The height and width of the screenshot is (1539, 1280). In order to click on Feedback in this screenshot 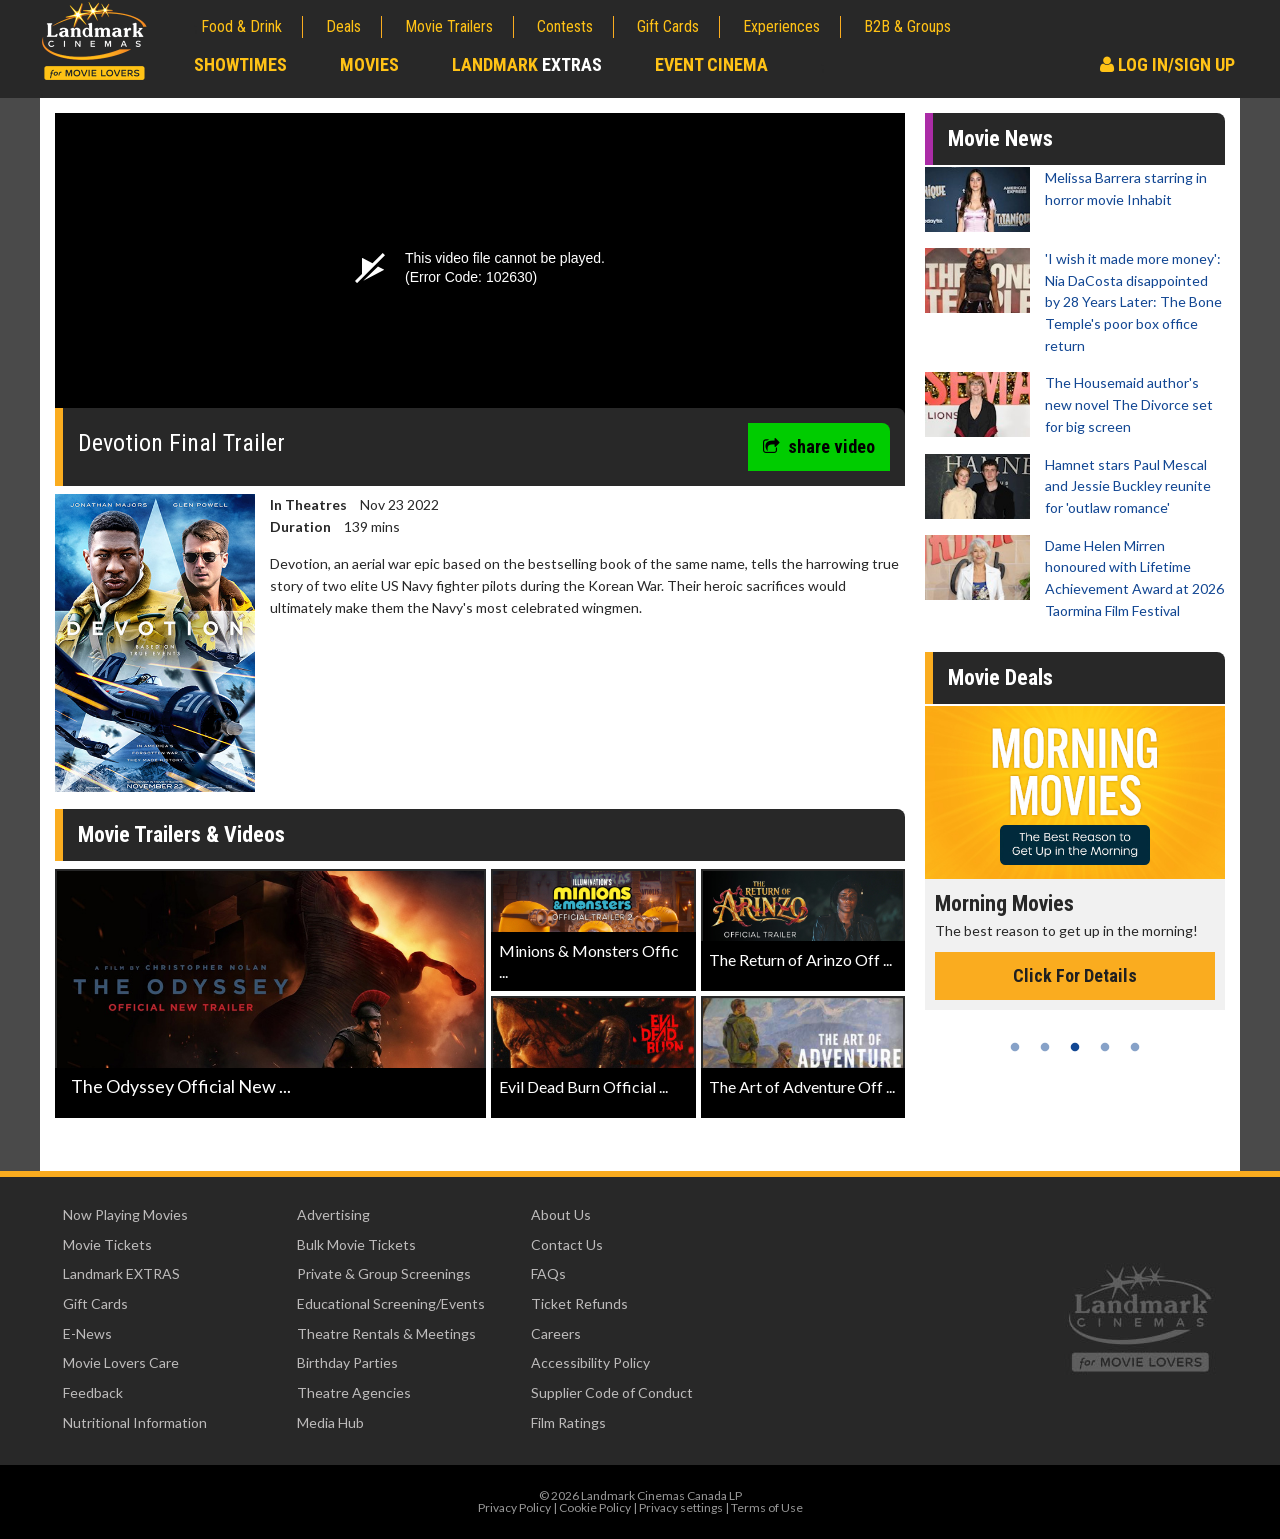, I will do `click(93, 1392)`.